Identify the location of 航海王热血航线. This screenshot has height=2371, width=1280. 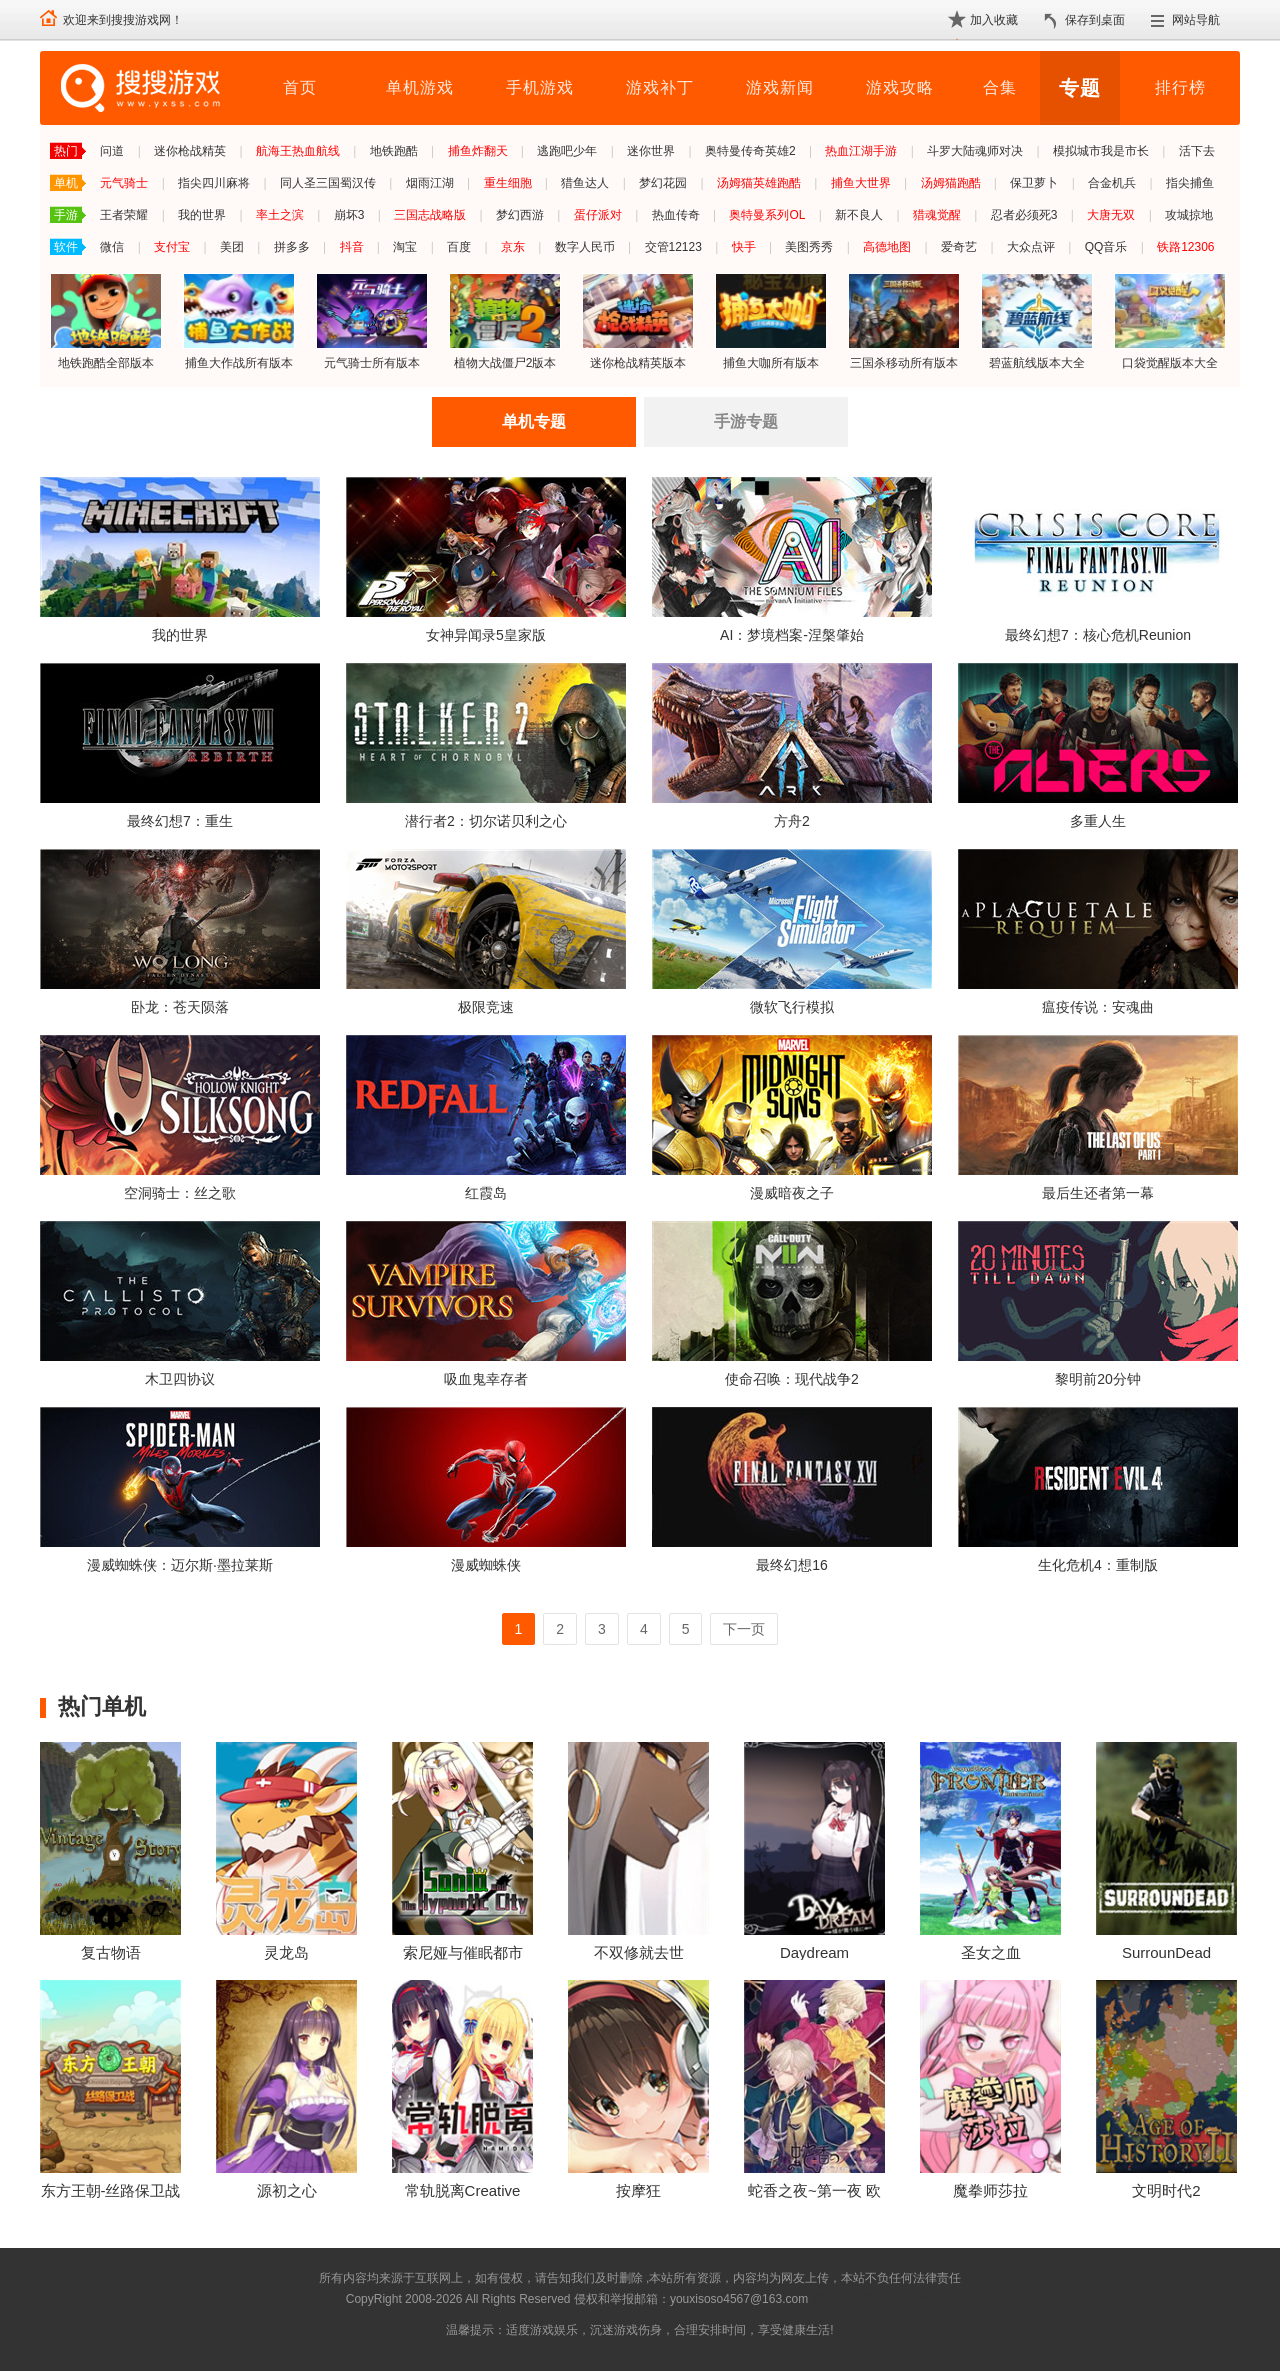
(298, 151).